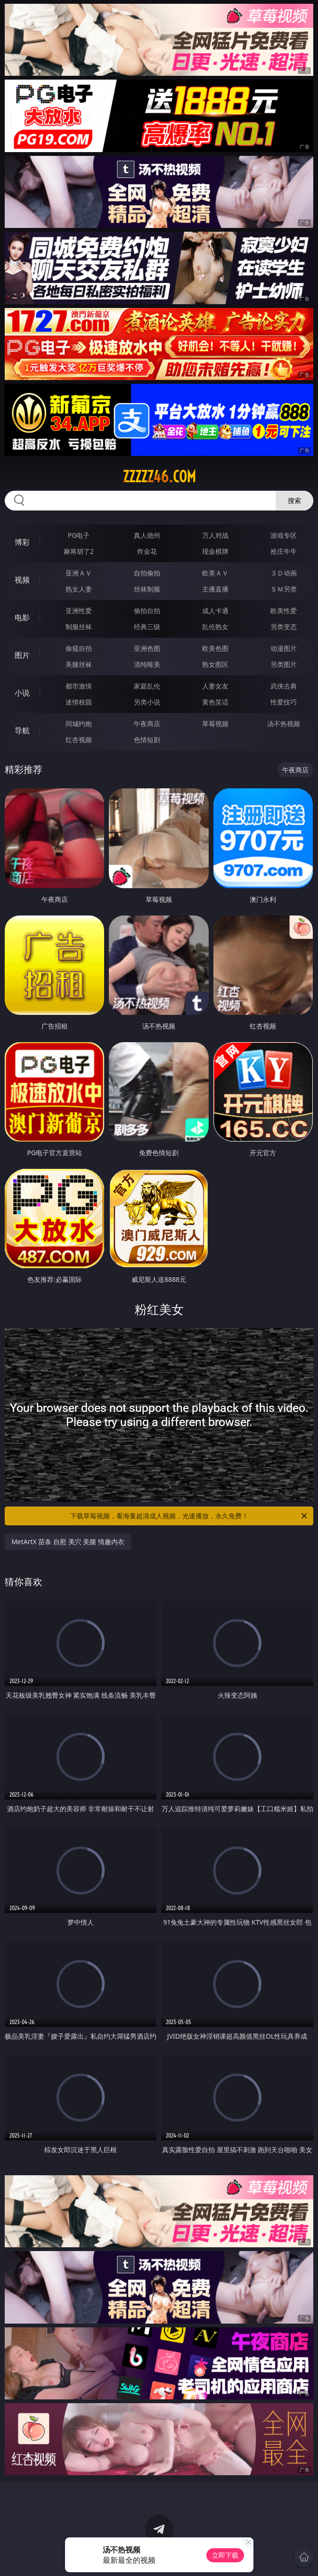 Image resolution: width=318 pixels, height=2576 pixels. What do you see at coordinates (78, 739) in the screenshot?
I see `红杏视频` at bounding box center [78, 739].